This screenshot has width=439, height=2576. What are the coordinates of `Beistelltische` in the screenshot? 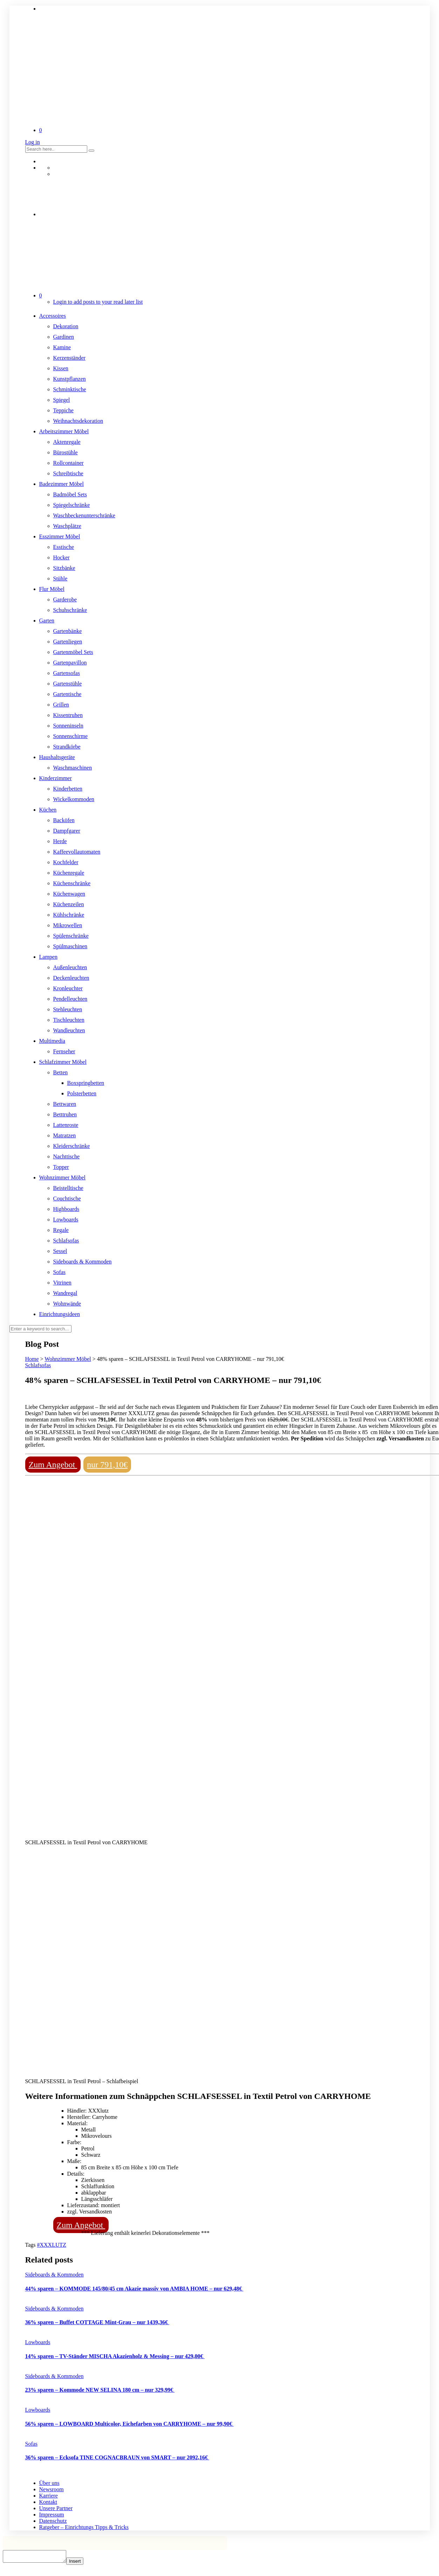 It's located at (68, 1188).